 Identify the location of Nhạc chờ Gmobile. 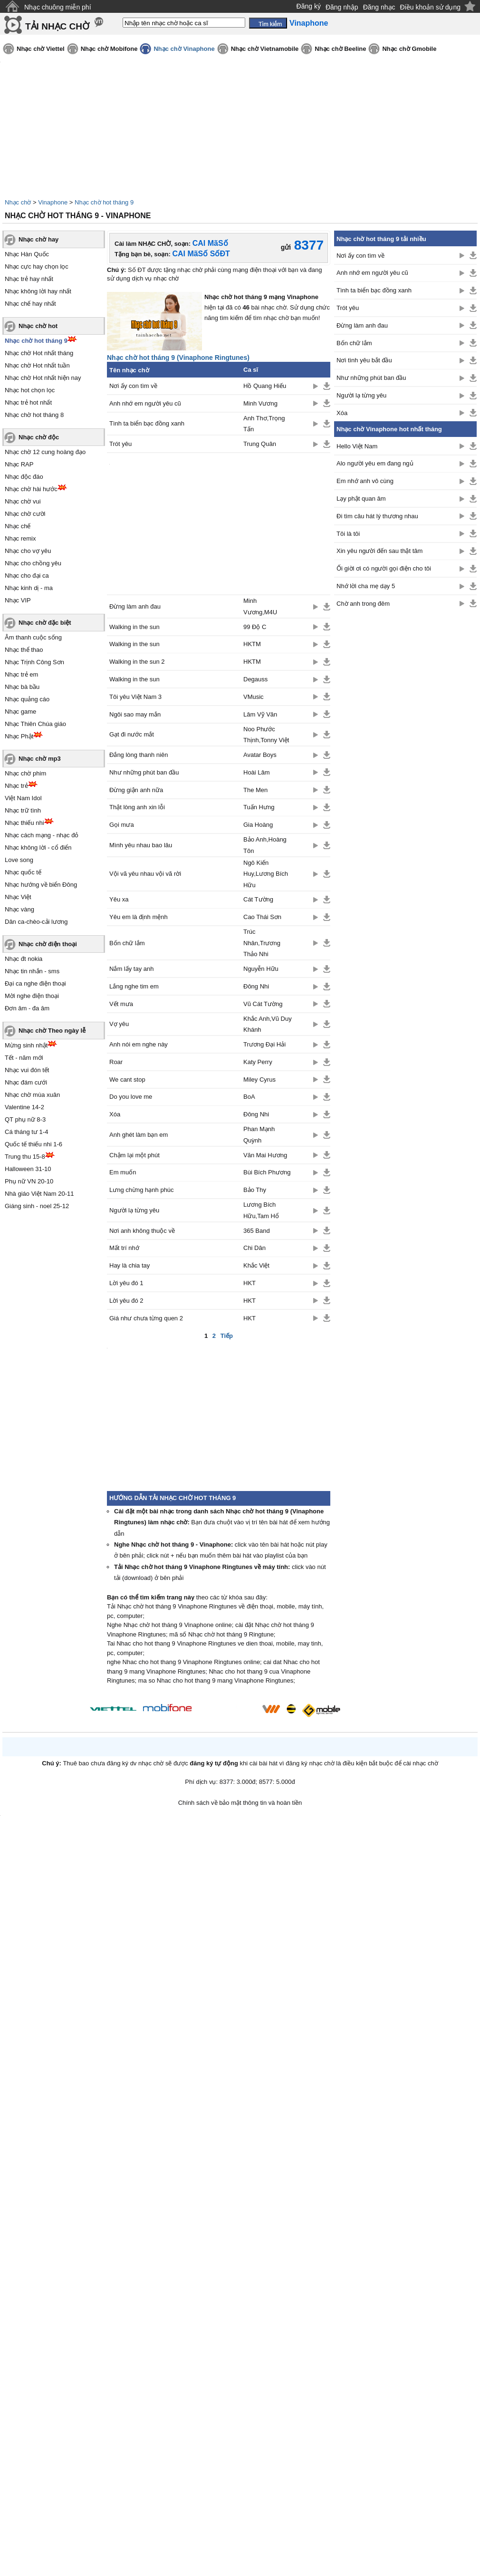
(409, 48).